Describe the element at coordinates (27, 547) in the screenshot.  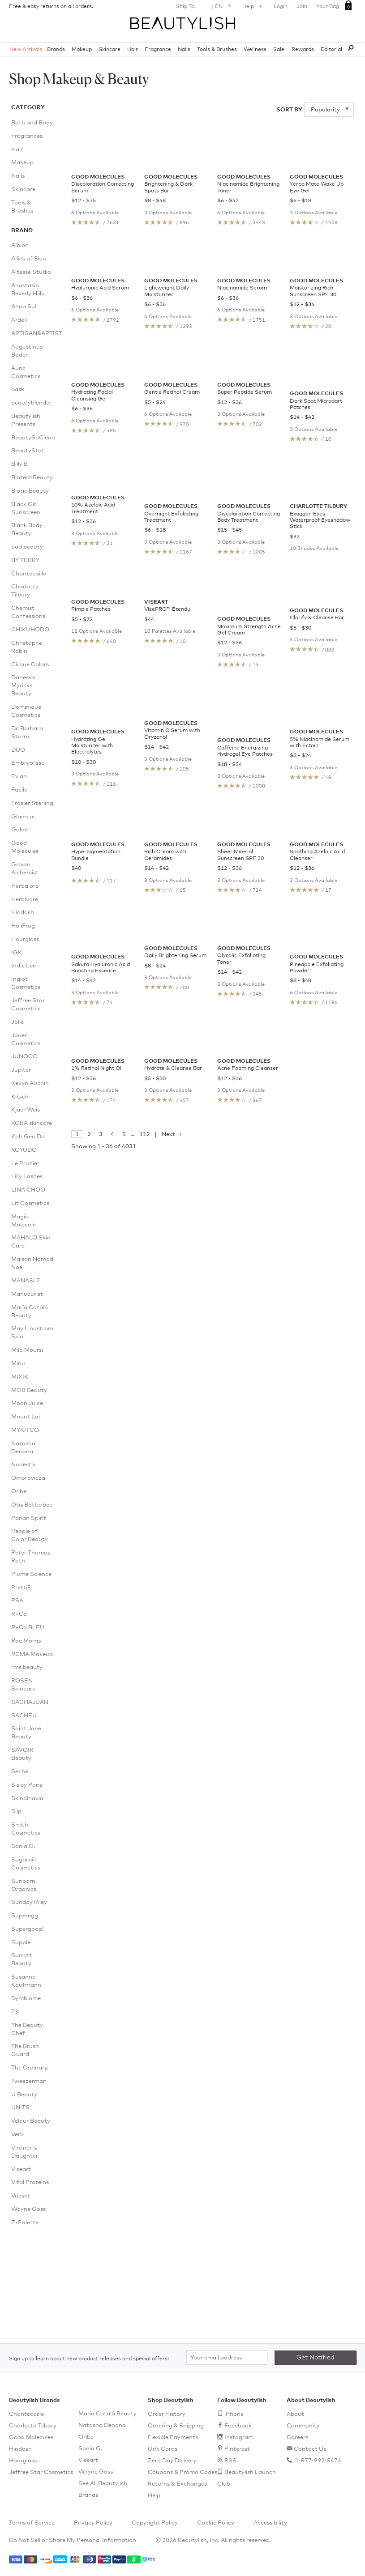
I see `bod beauty [menuitem]` at that location.